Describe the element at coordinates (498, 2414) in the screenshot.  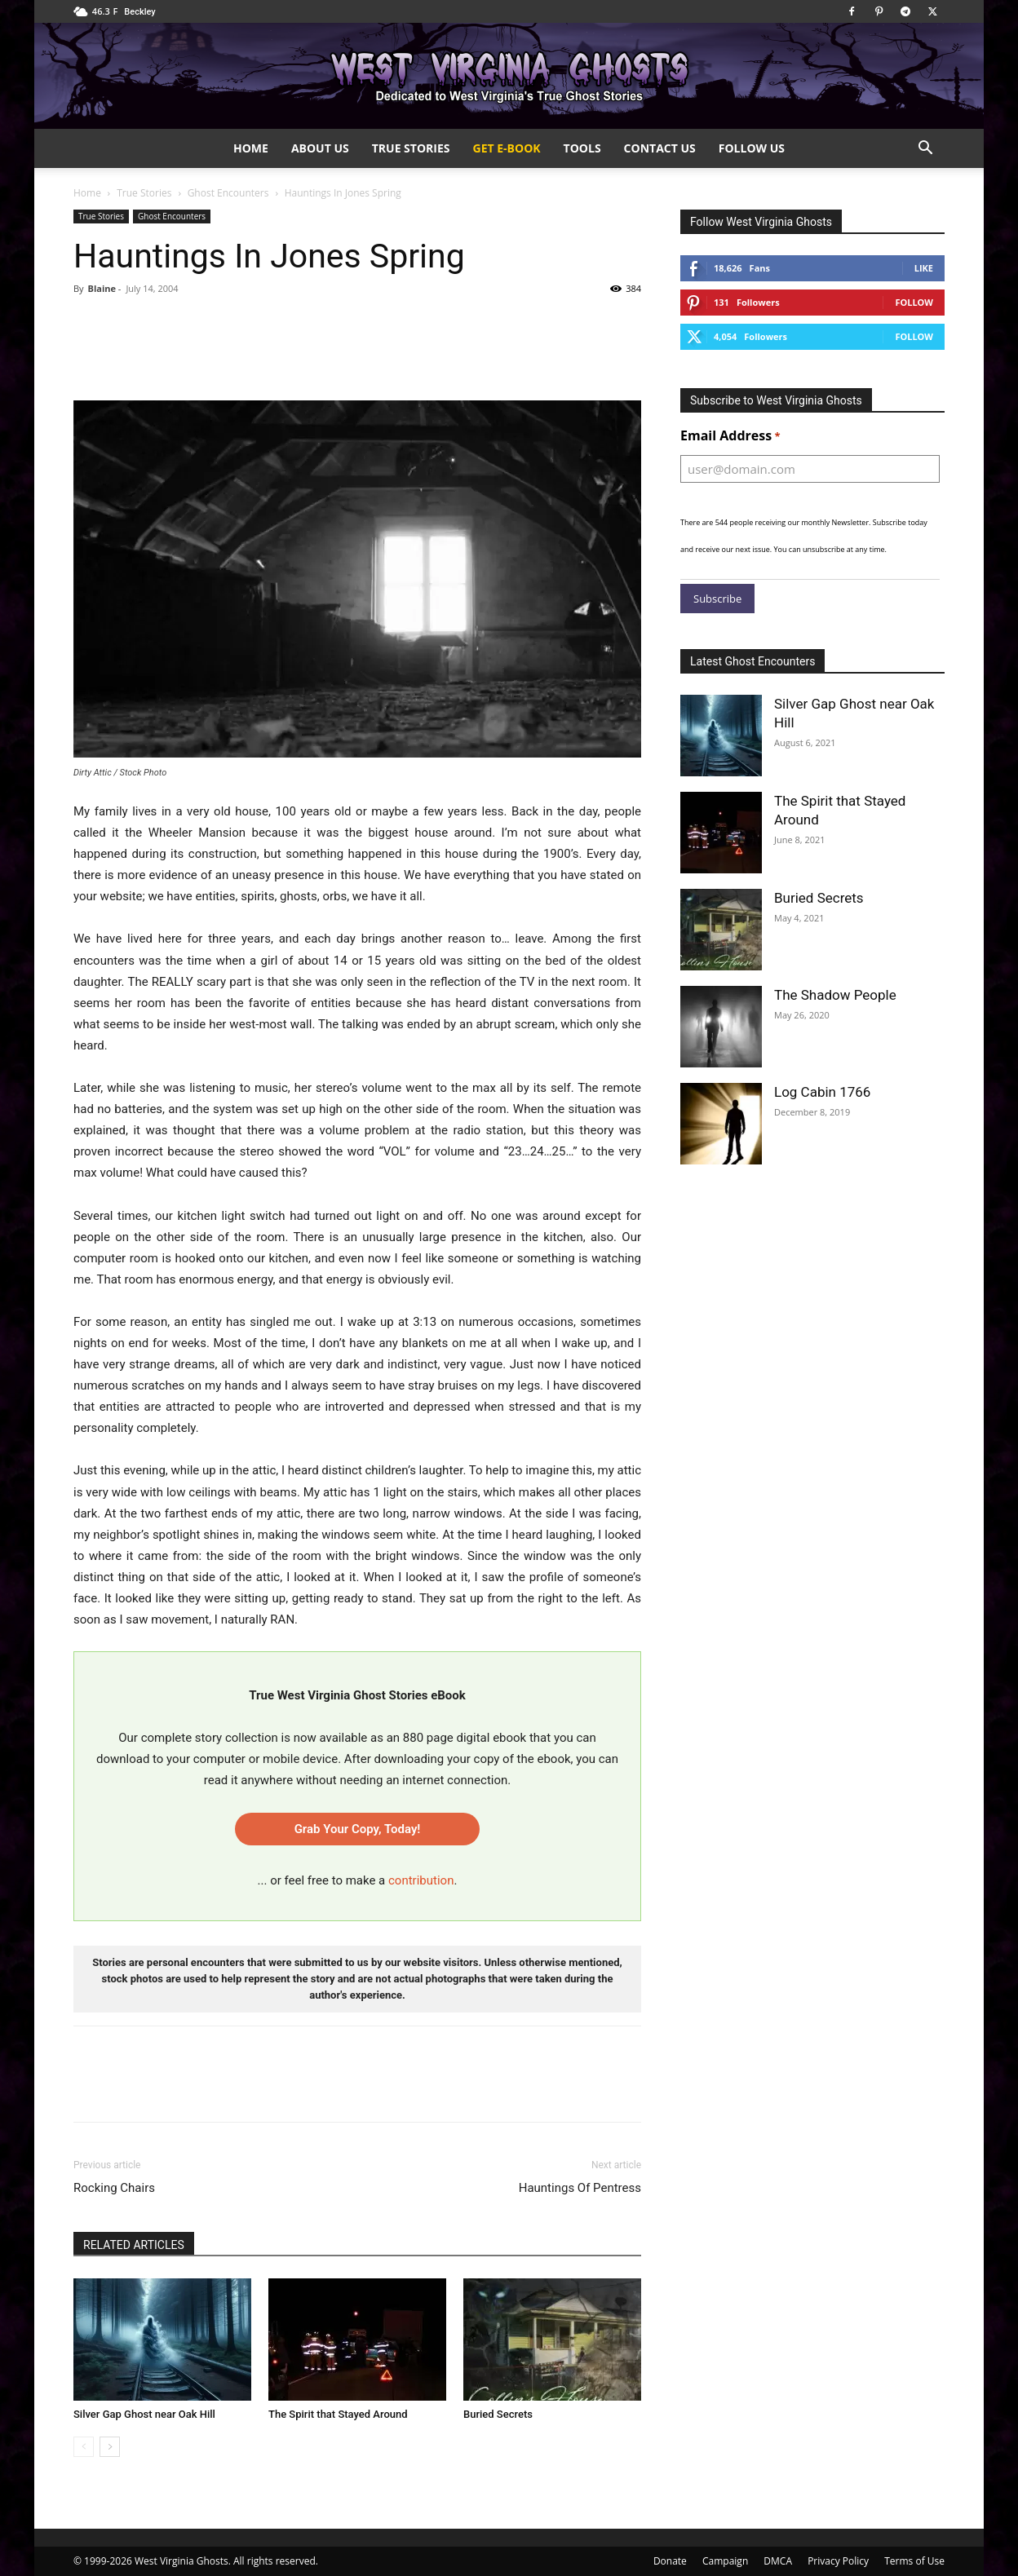
I see `Buried Secrets` at that location.